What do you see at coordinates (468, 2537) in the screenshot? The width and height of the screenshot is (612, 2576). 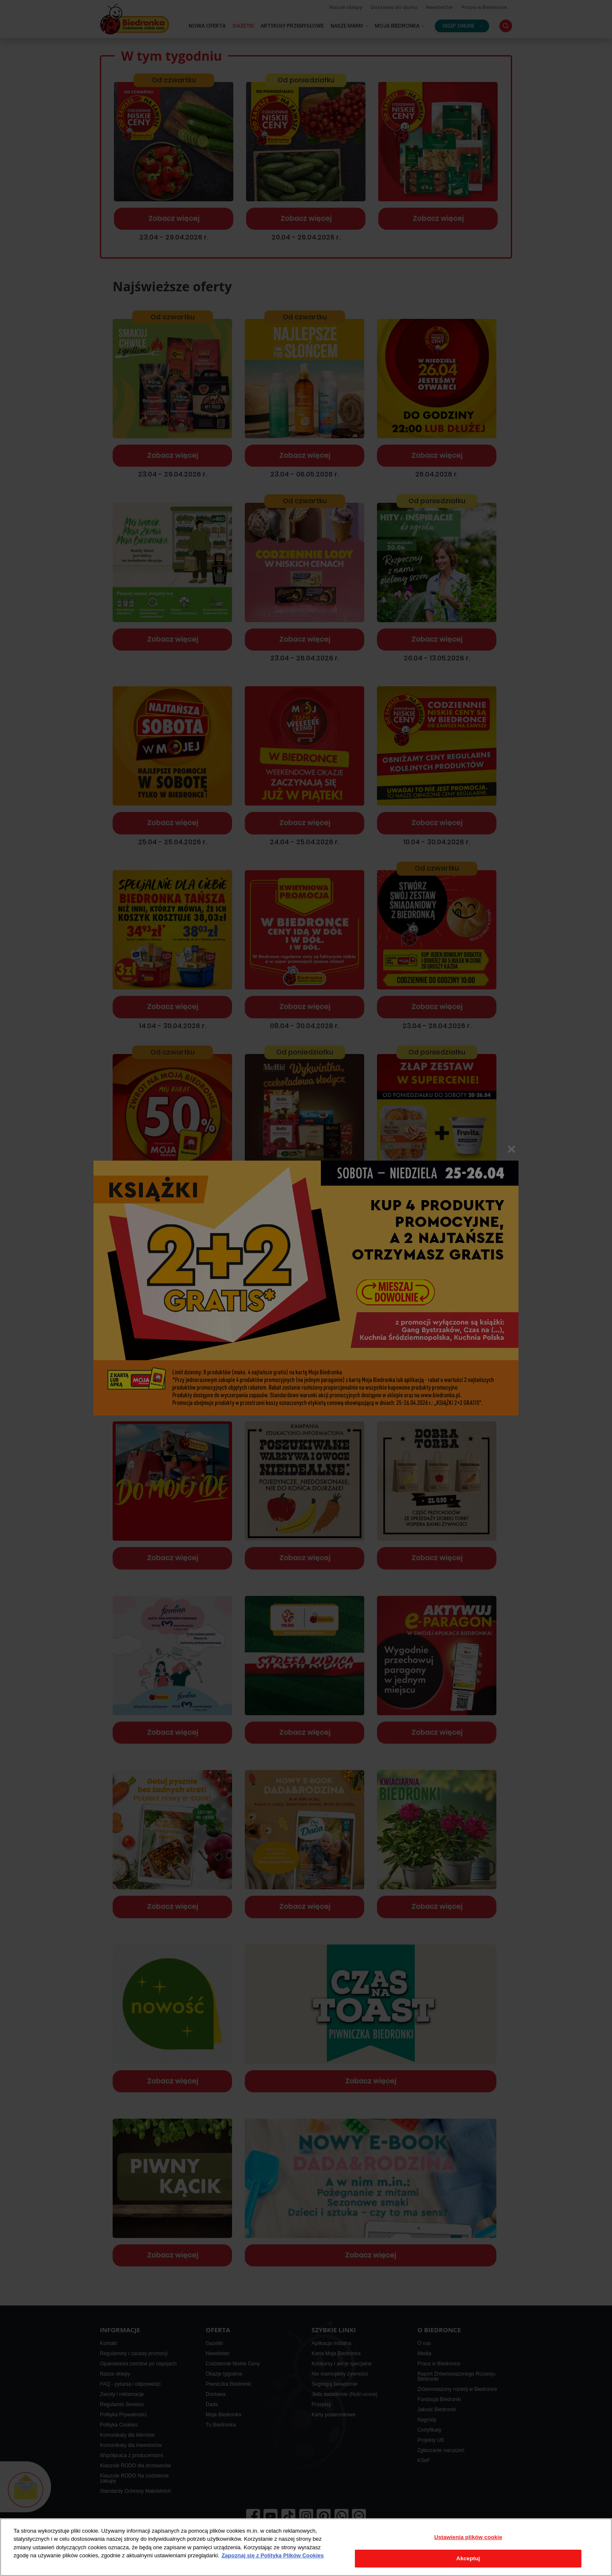 I see `Ustawienia plików cookie [Ustawienia plików cookie, otwiera okno dialogowe centrum preferencji]` at bounding box center [468, 2537].